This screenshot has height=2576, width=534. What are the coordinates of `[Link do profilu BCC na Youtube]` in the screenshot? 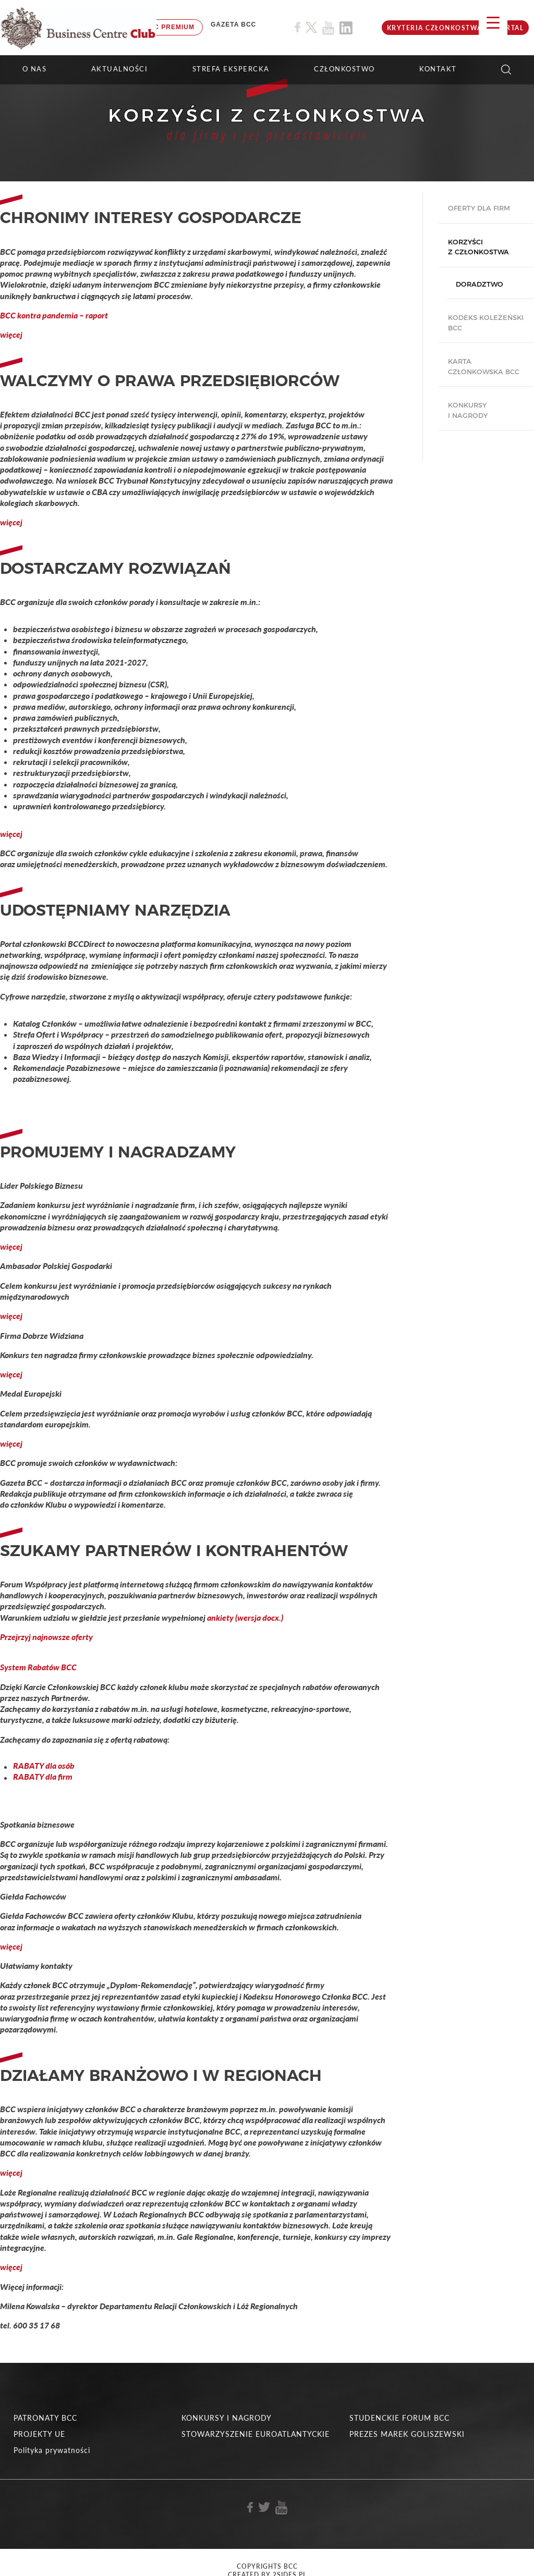 It's located at (328, 28).